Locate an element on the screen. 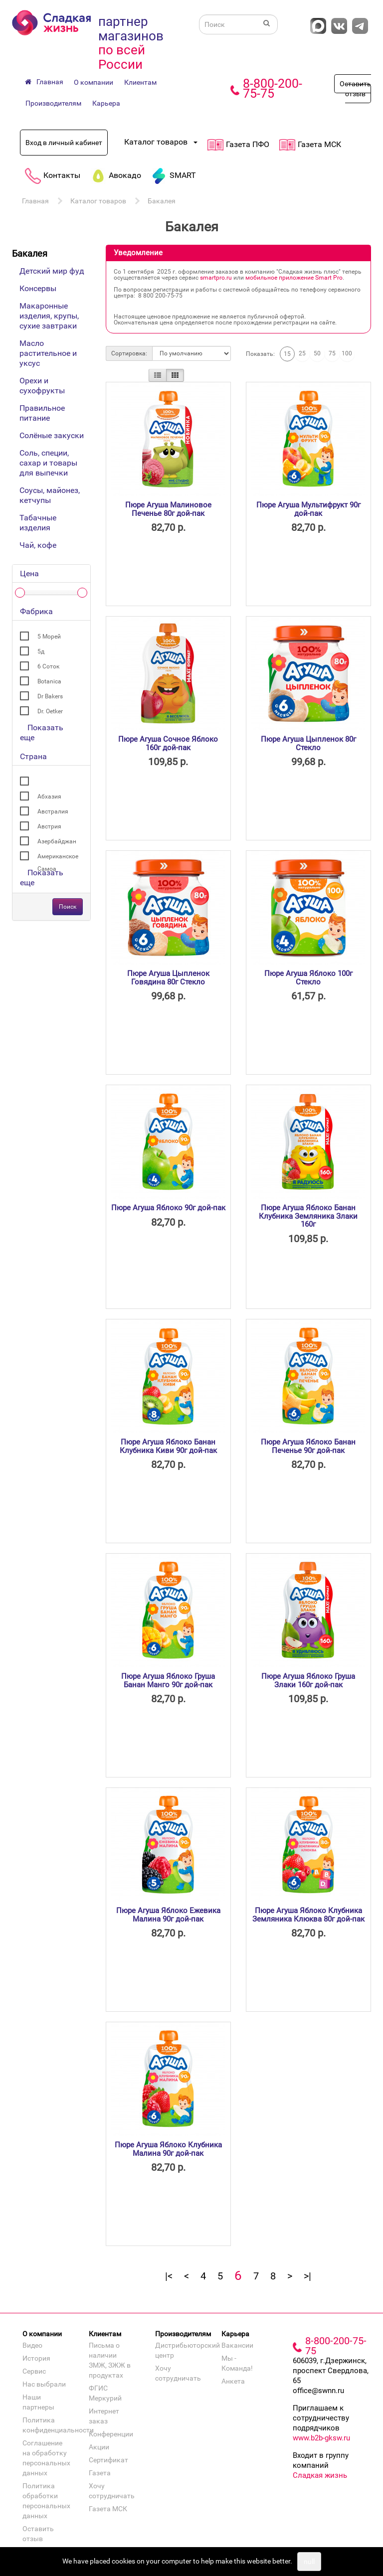 This screenshot has width=383, height=2576. Американское Самоа is located at coordinates (57, 858).